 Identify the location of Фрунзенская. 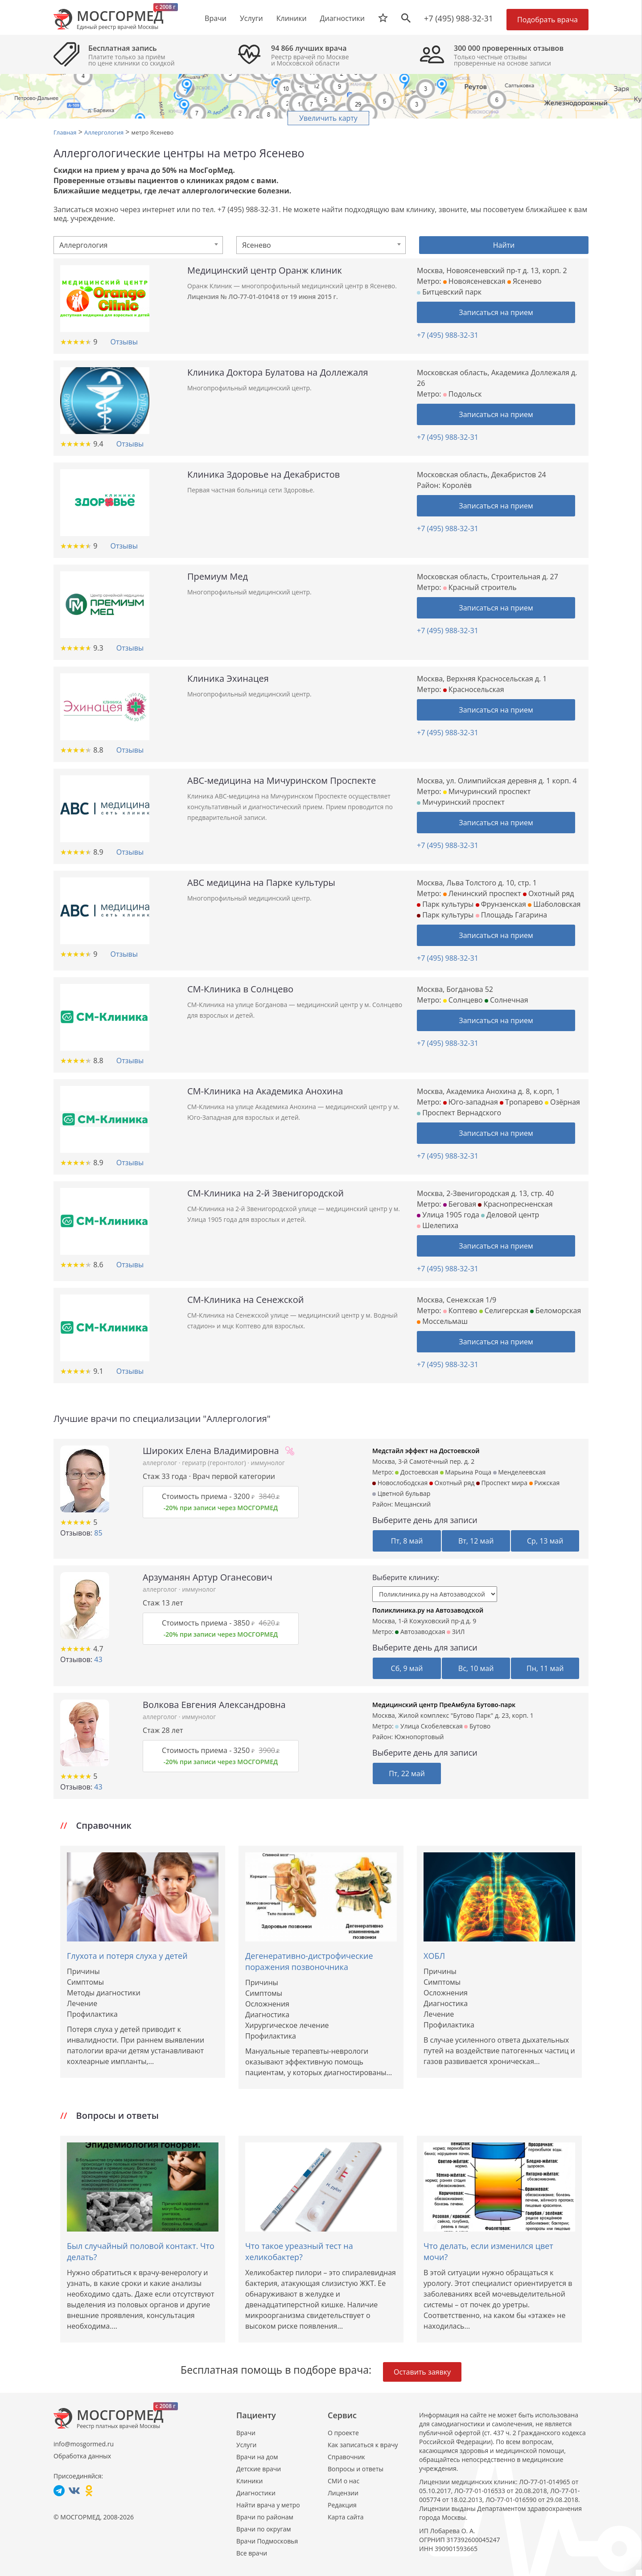
(501, 904).